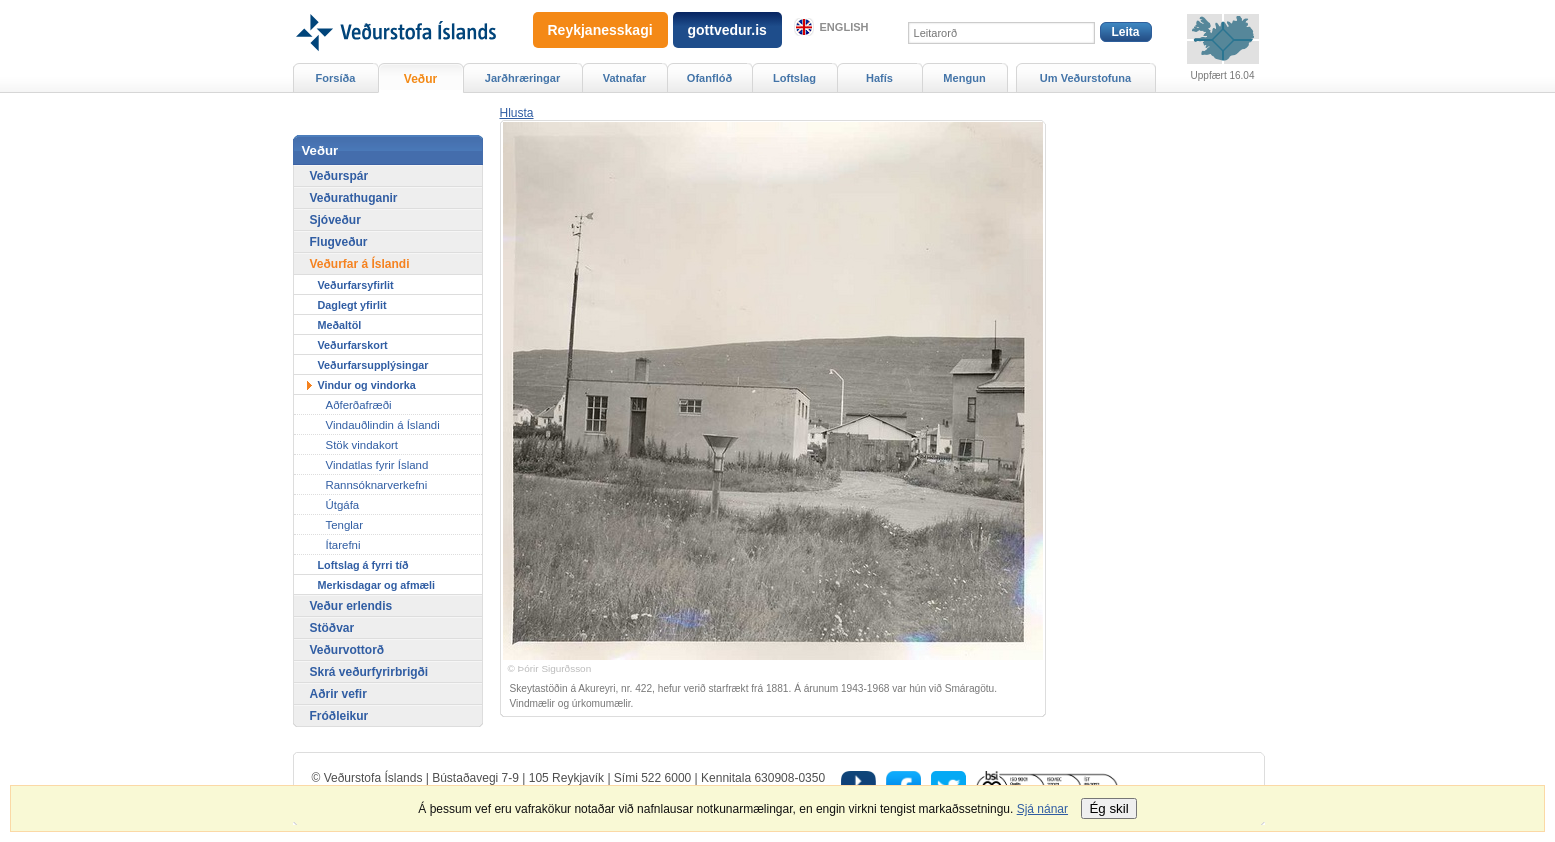 The image size is (1555, 842). Describe the element at coordinates (373, 365) in the screenshot. I see `Veðurfarsupplýsingar` at that location.